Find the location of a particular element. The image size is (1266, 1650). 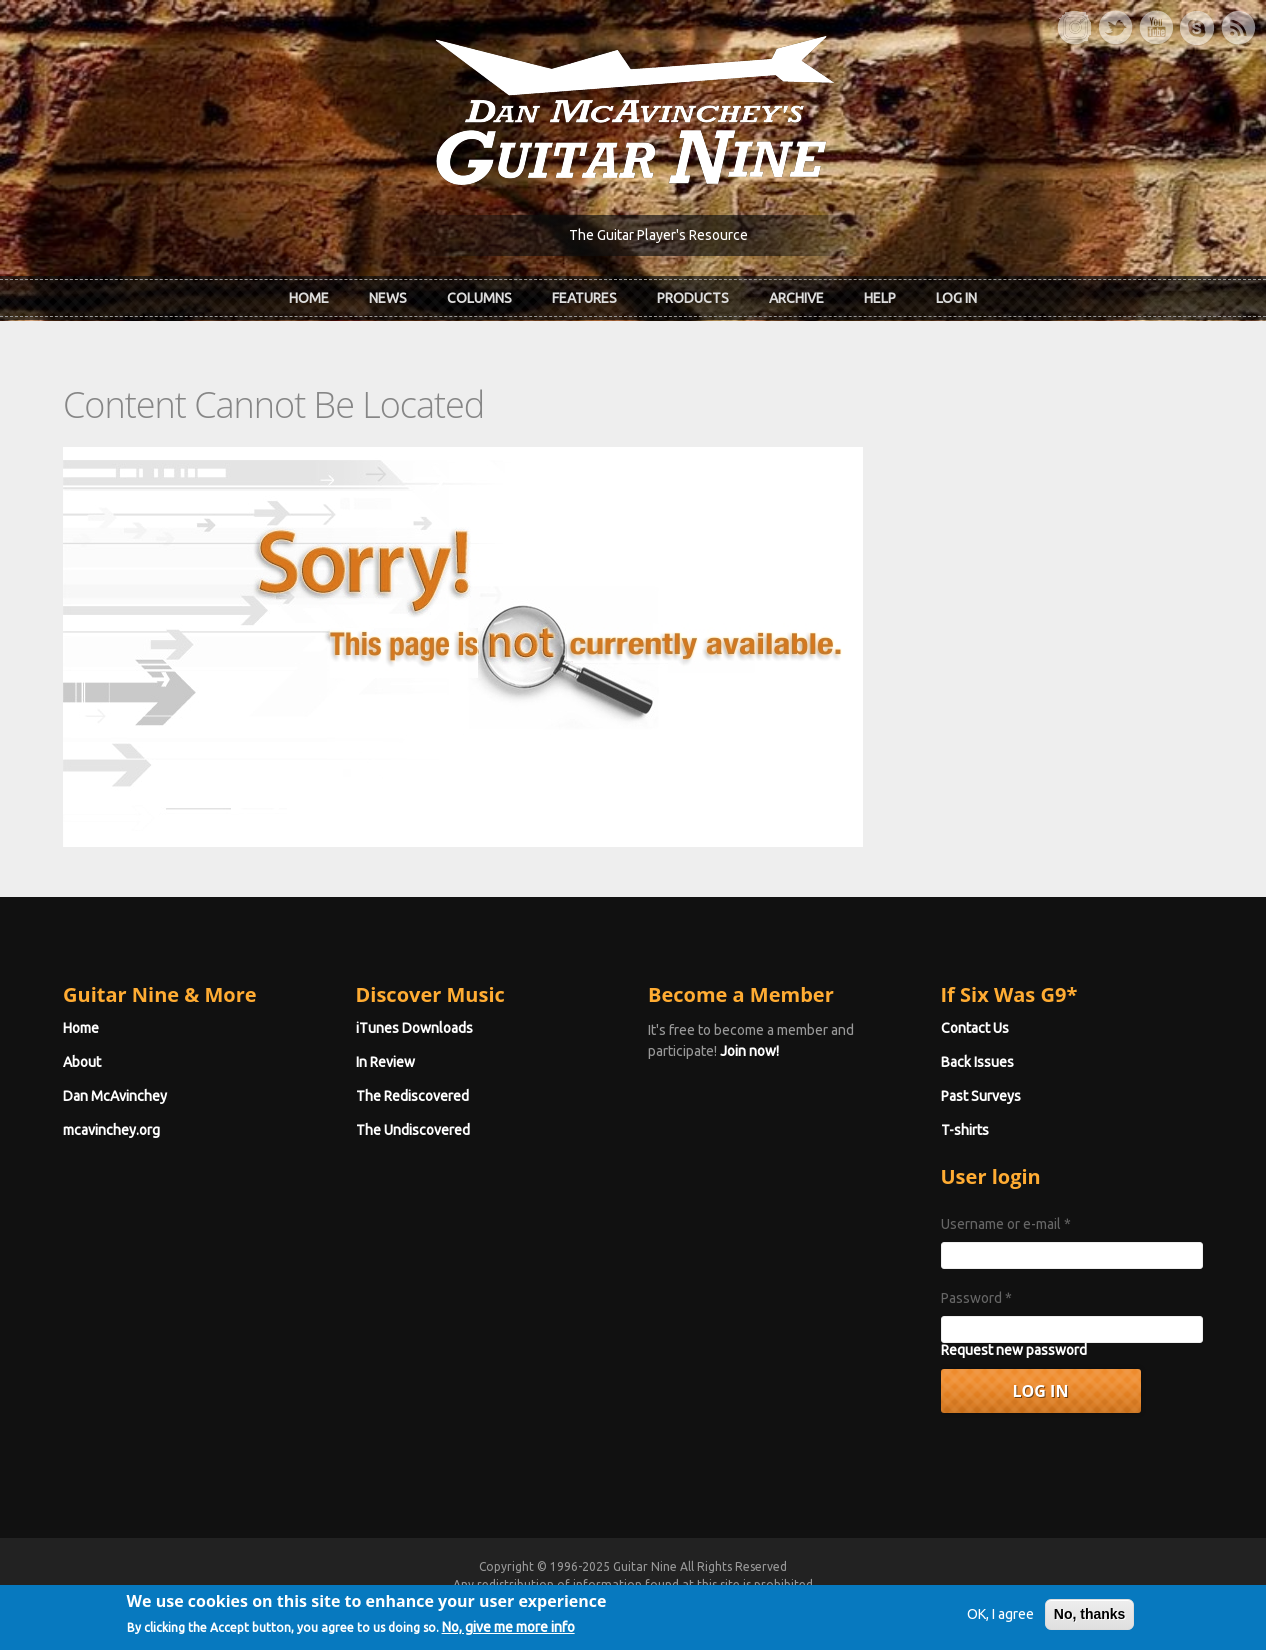

Username or e-mail is located at coordinates (1006, 1224).